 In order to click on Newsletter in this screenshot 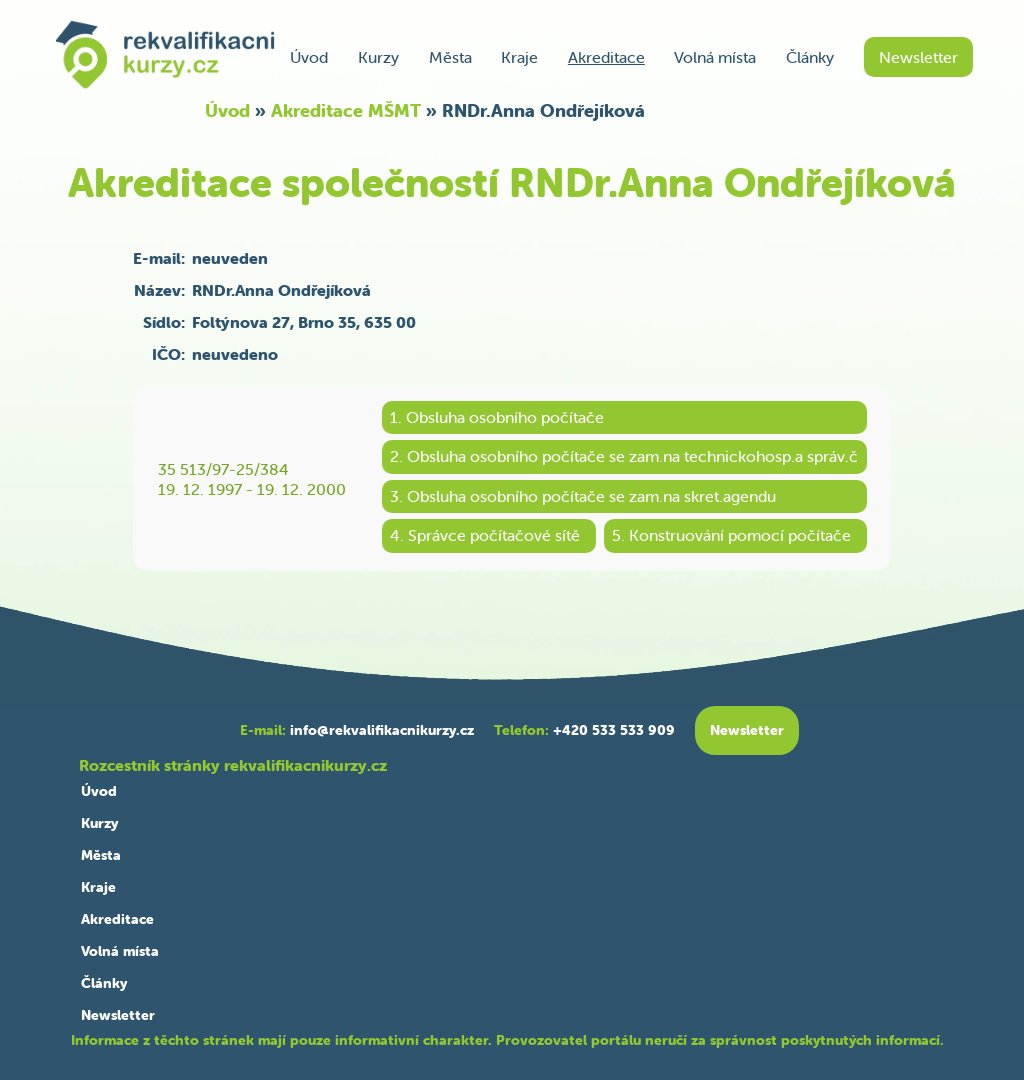, I will do `click(918, 57)`.